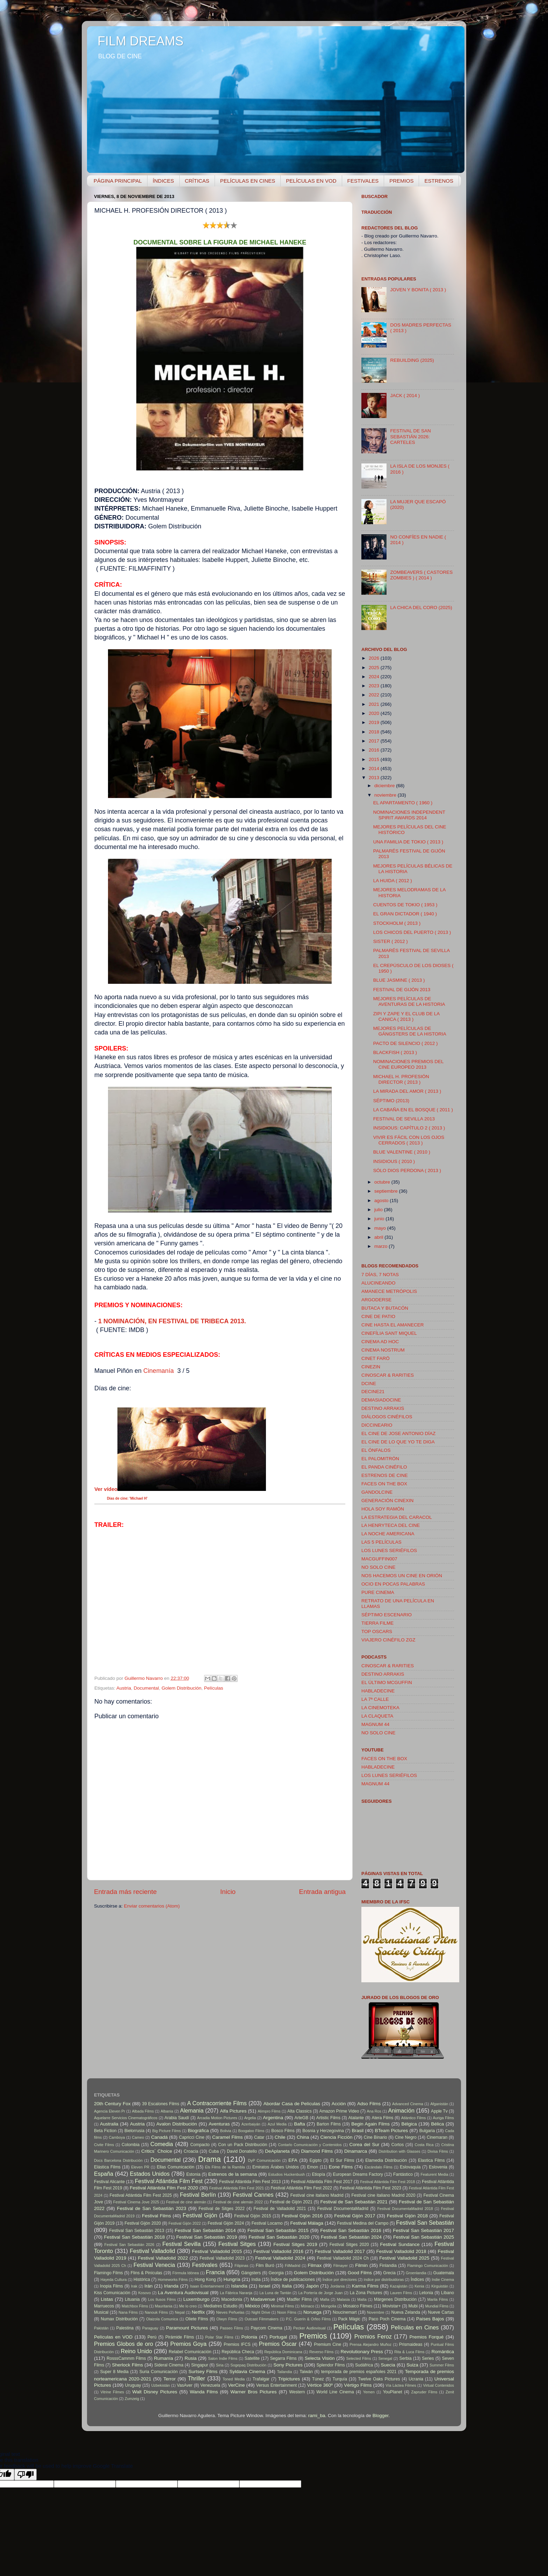 The height and width of the screenshot is (2576, 548). What do you see at coordinates (134, 2237) in the screenshot?
I see `Festival San Sebastián 2018` at bounding box center [134, 2237].